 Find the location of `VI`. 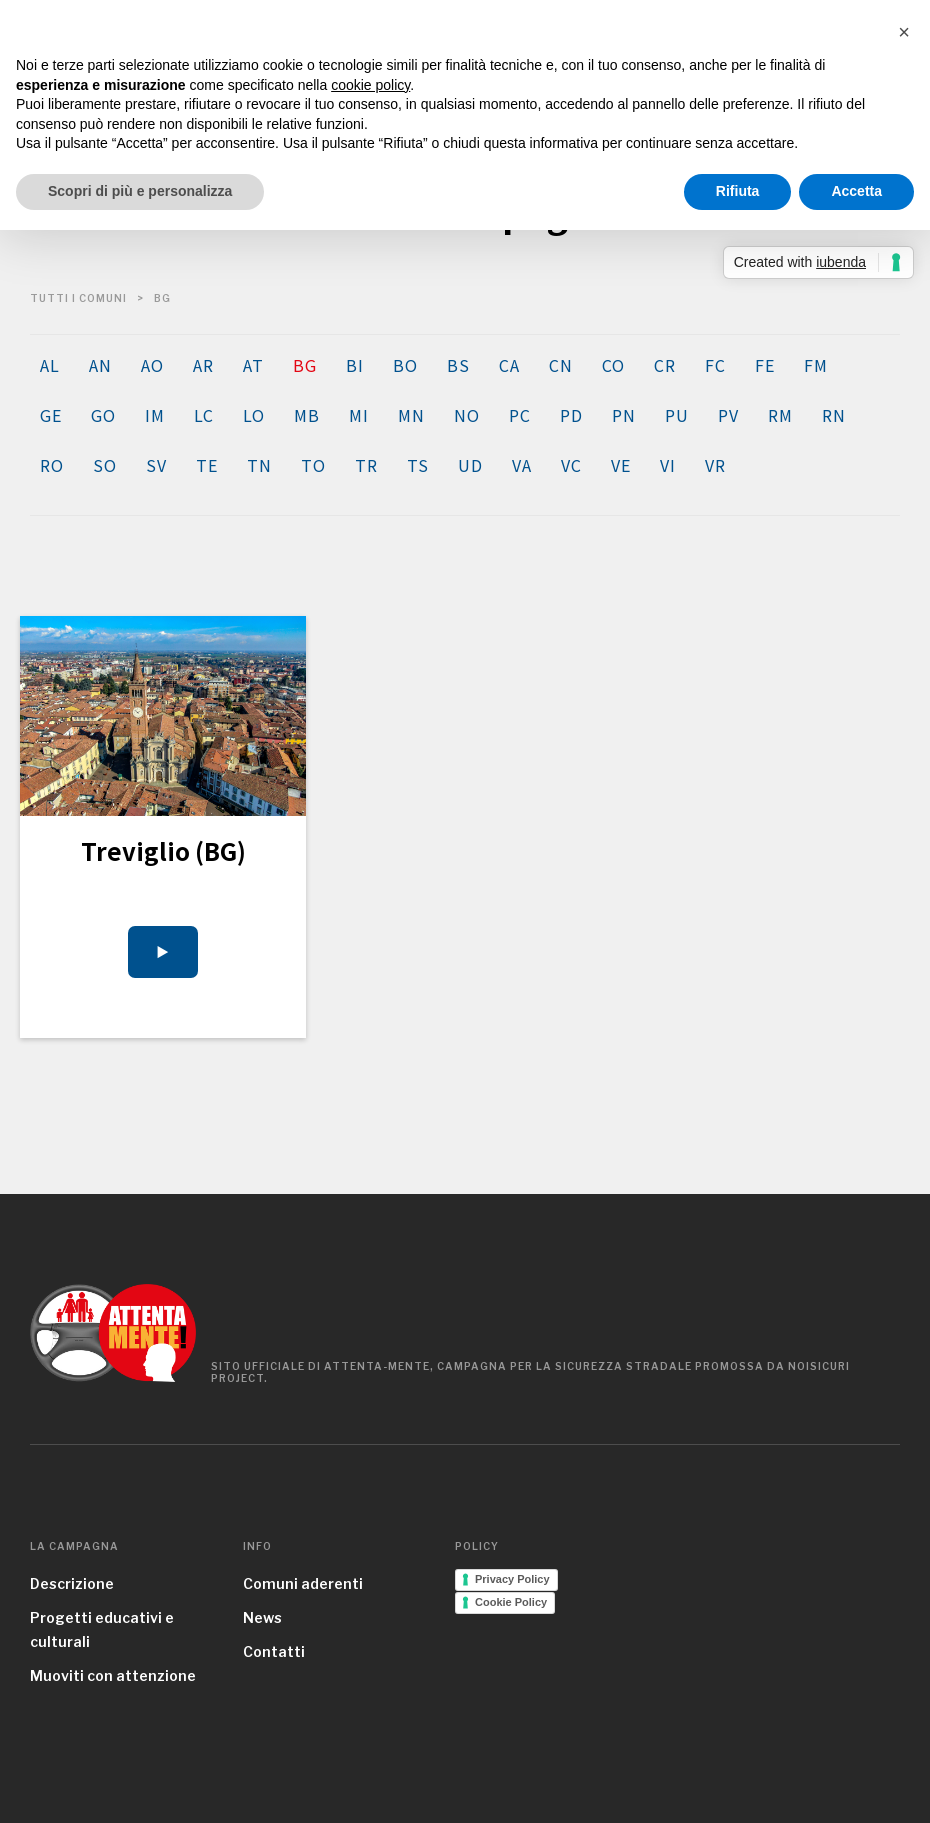

VI is located at coordinates (667, 465).